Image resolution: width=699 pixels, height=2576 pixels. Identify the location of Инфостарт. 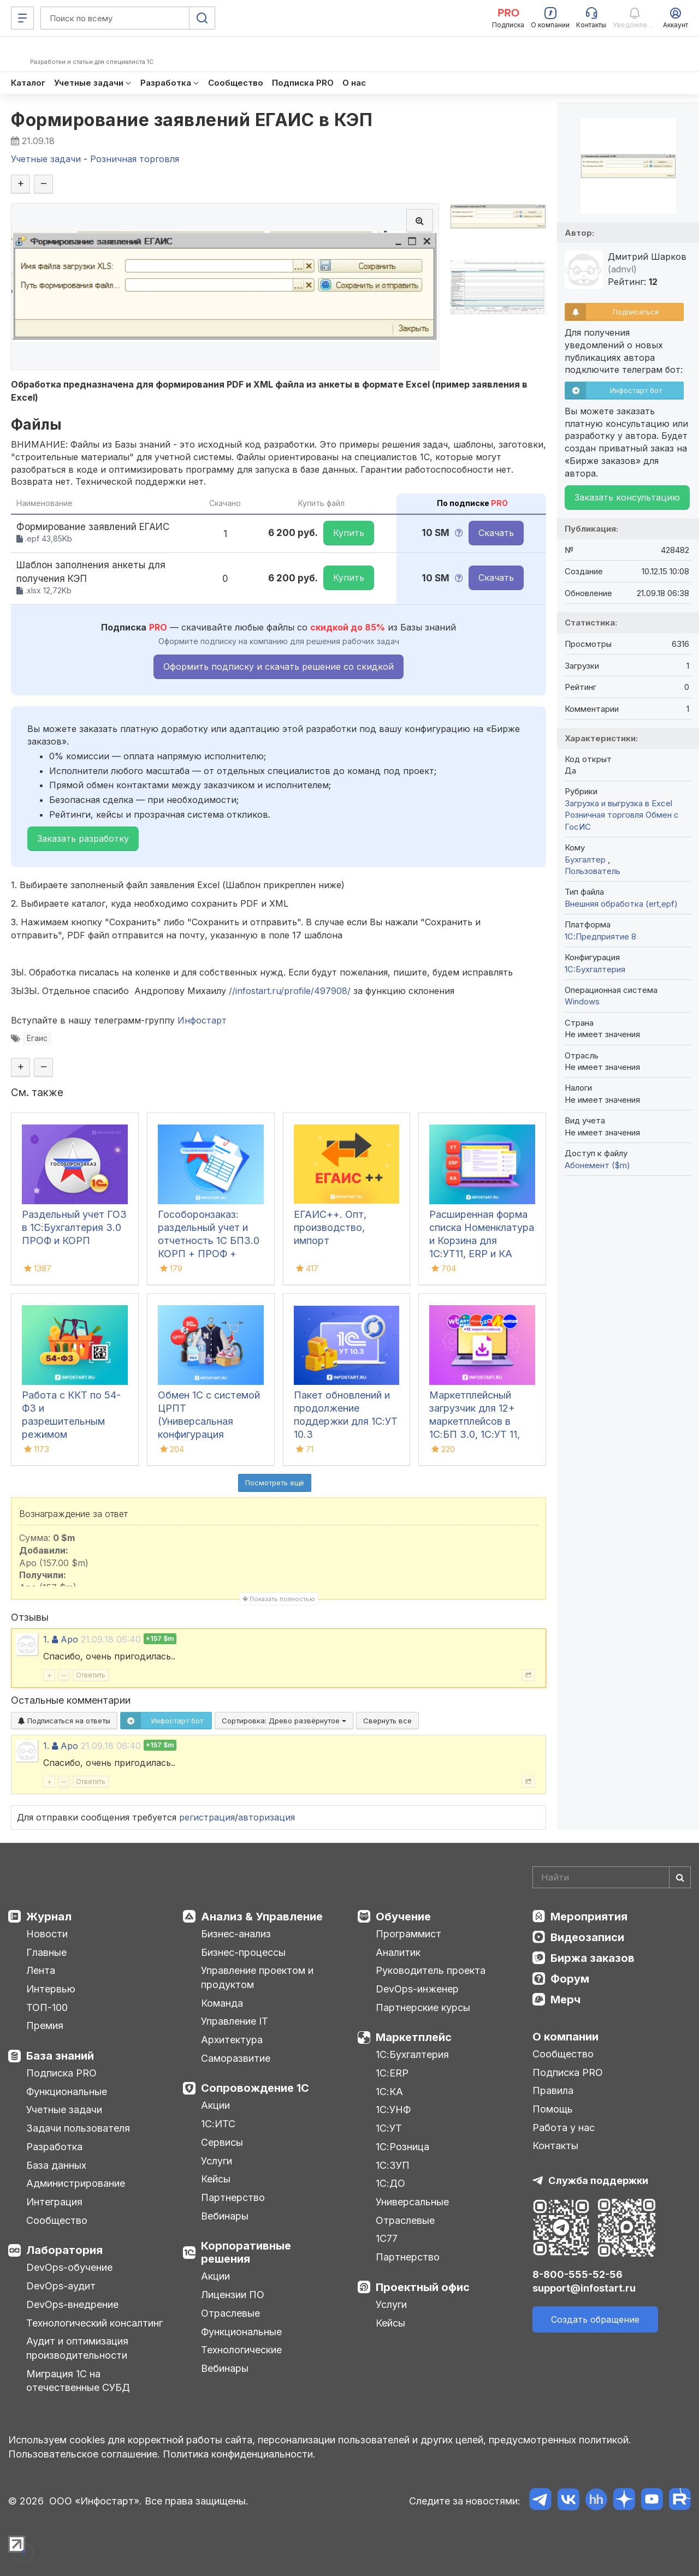
(202, 1020).